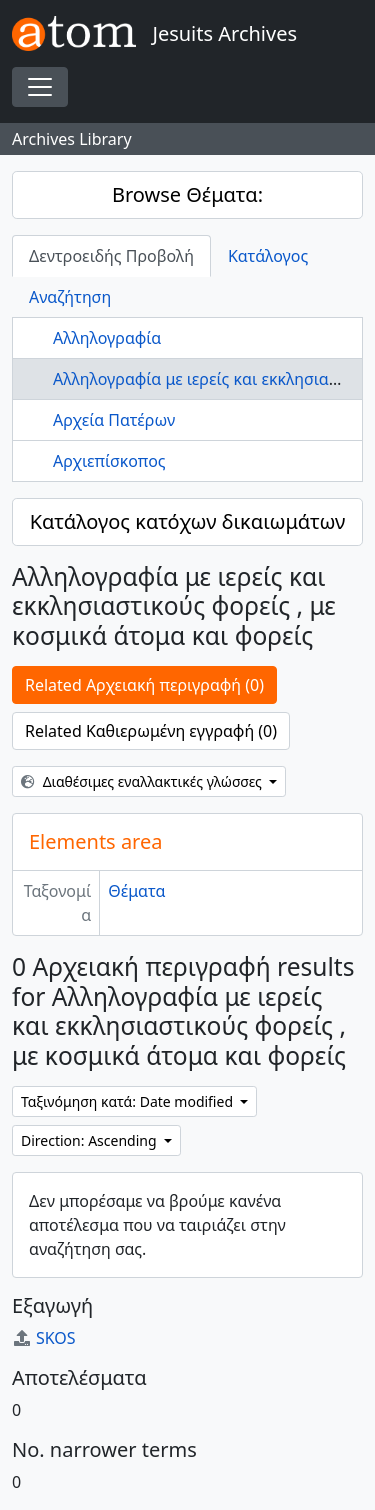  Describe the element at coordinates (136, 891) in the screenshot. I see `Θέματα` at that location.